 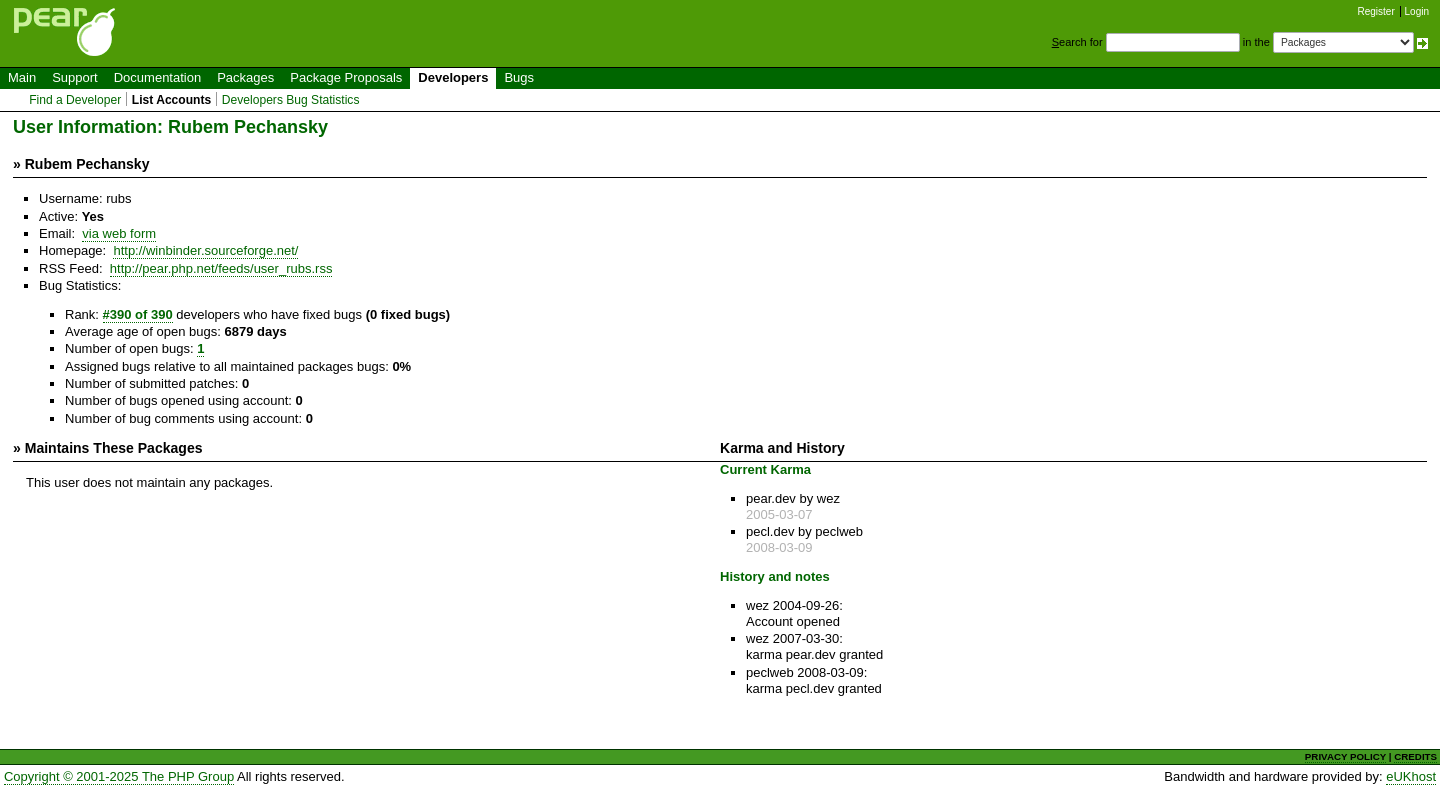 What do you see at coordinates (346, 77) in the screenshot?
I see `Package Proposals` at bounding box center [346, 77].